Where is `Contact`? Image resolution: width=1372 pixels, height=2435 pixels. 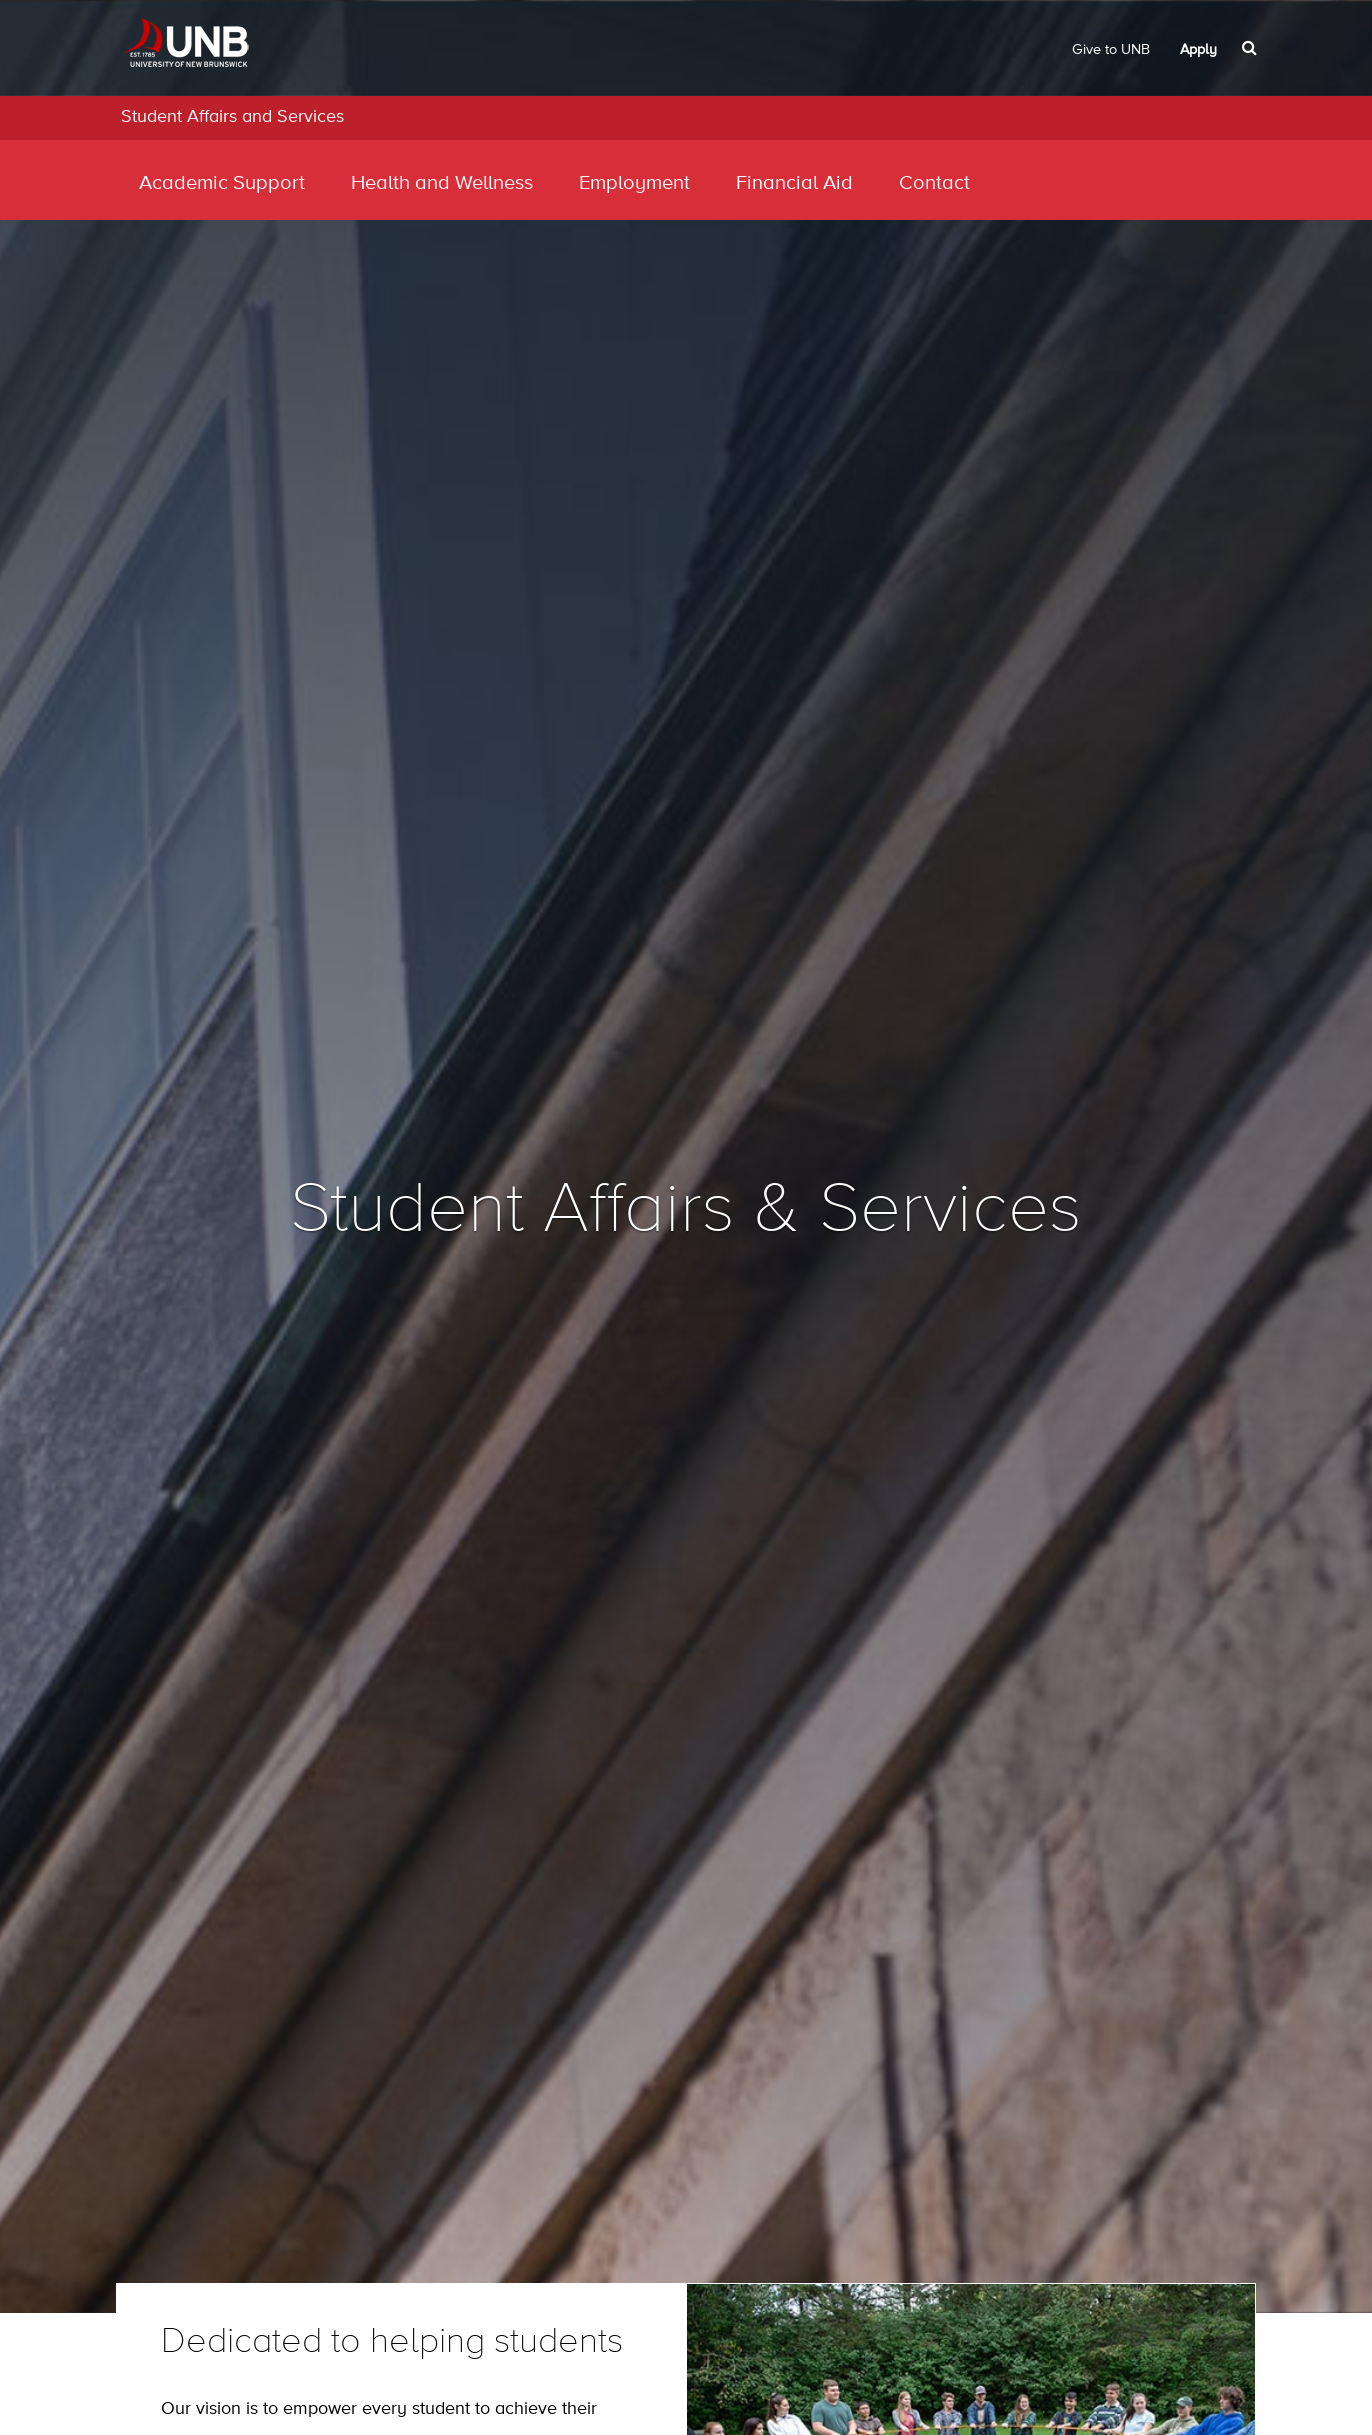 Contact is located at coordinates (934, 183).